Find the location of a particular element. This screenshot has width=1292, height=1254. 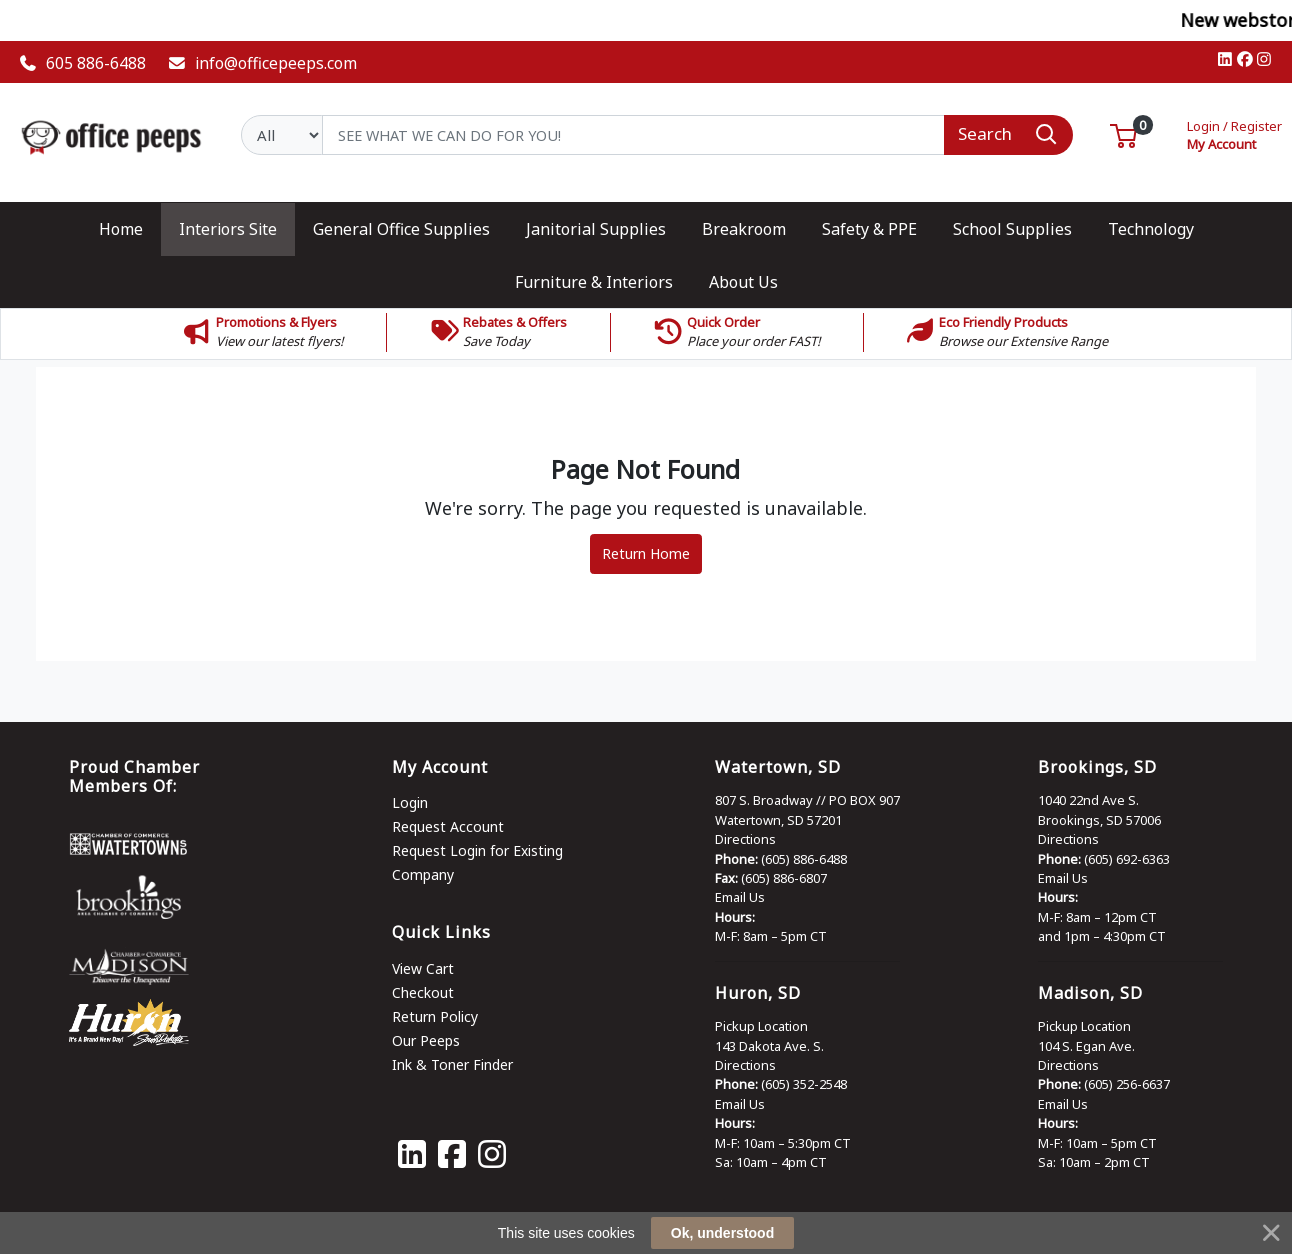

info@officepeeps.com is located at coordinates (262, 63).